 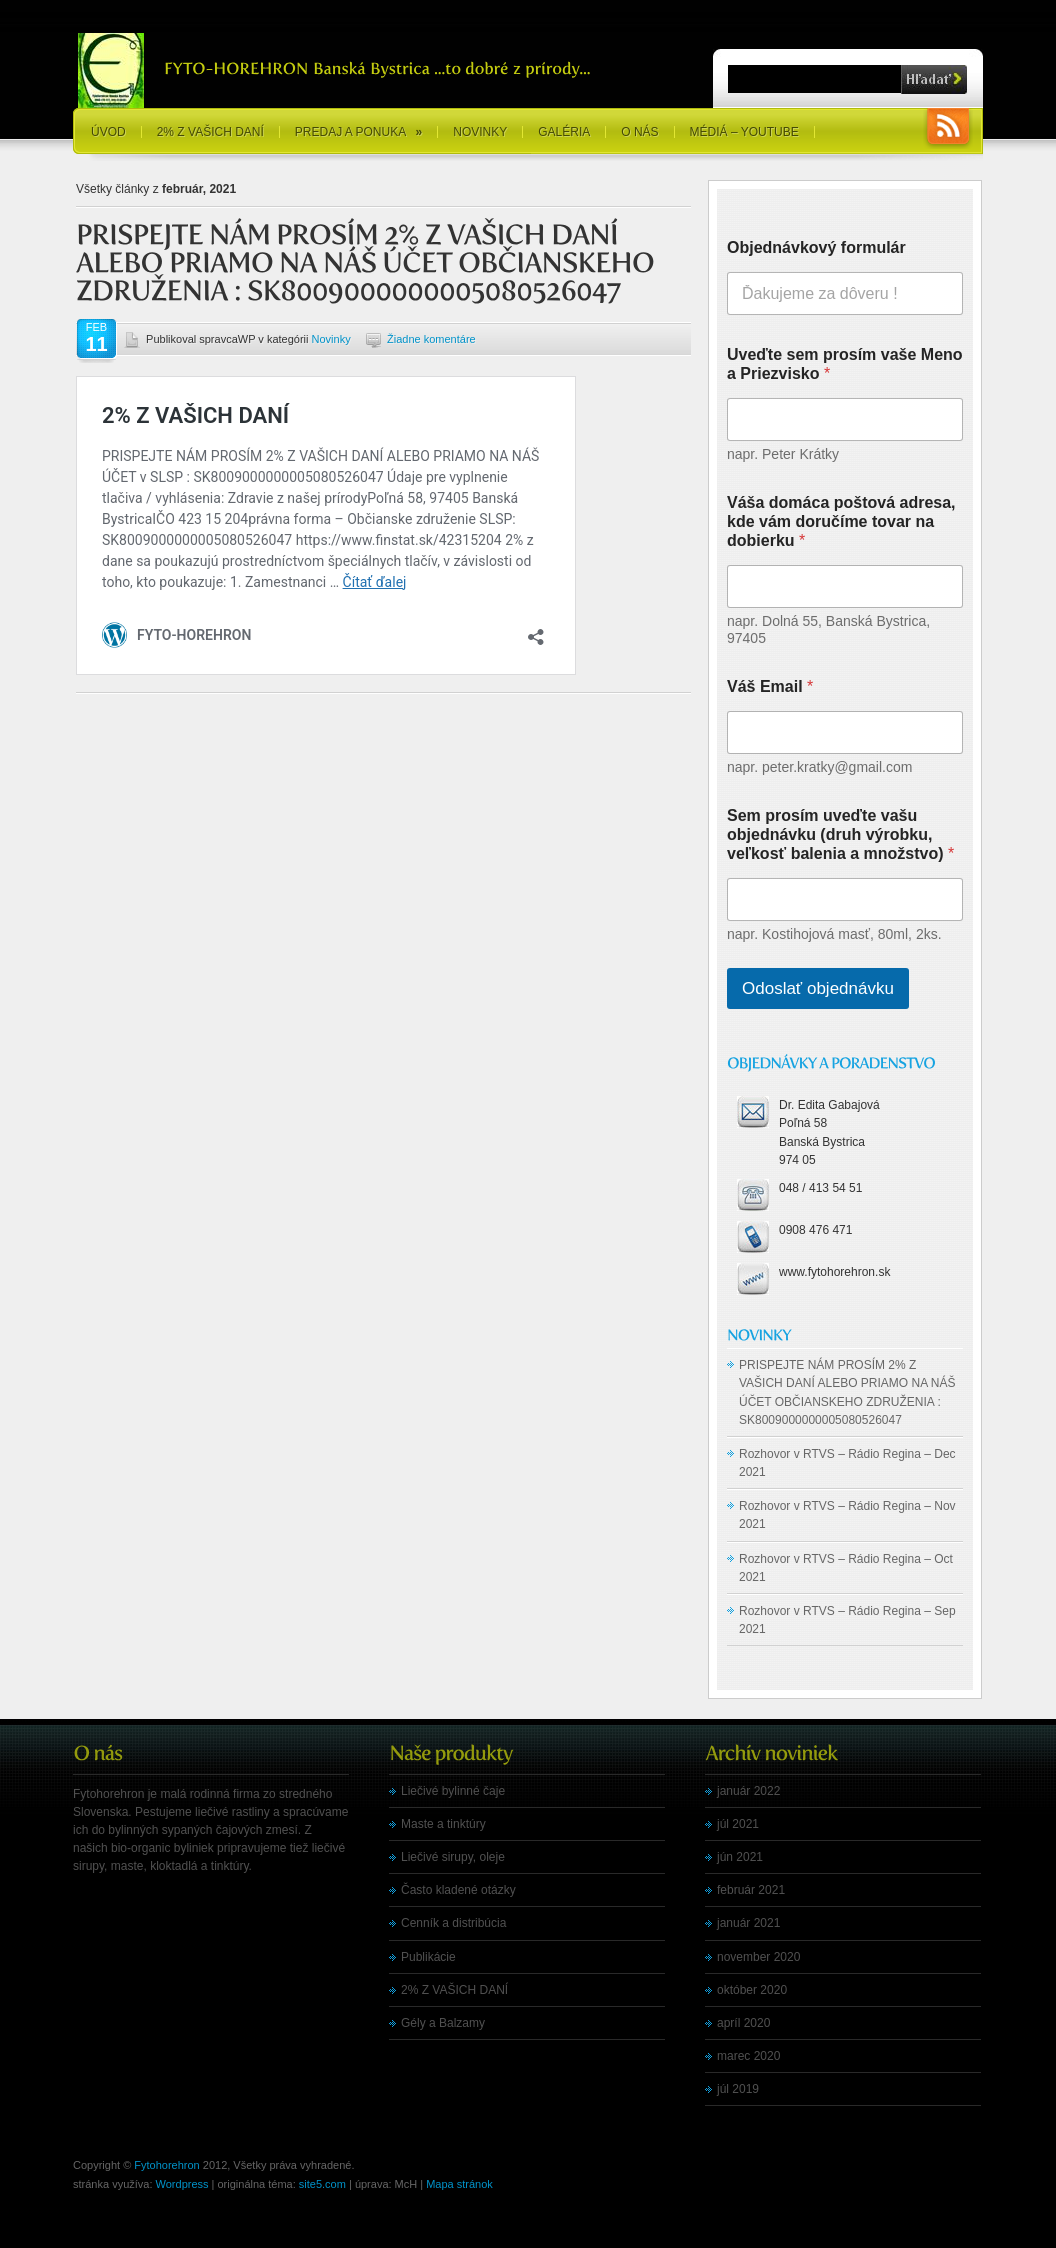 I want to click on január 2022, so click(x=748, y=1791).